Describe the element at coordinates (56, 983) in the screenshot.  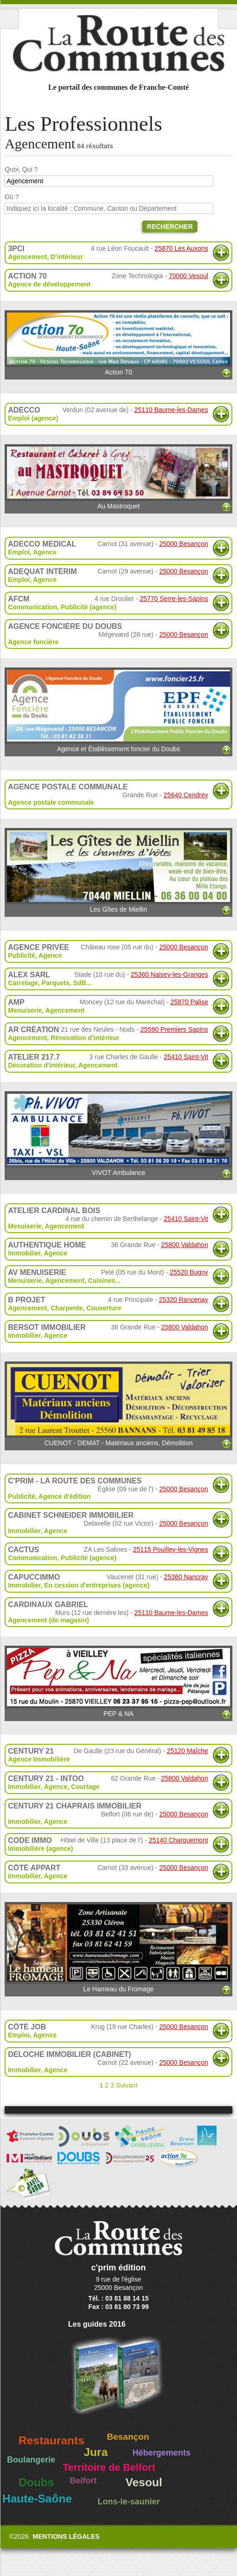
I see `Parquets` at that location.